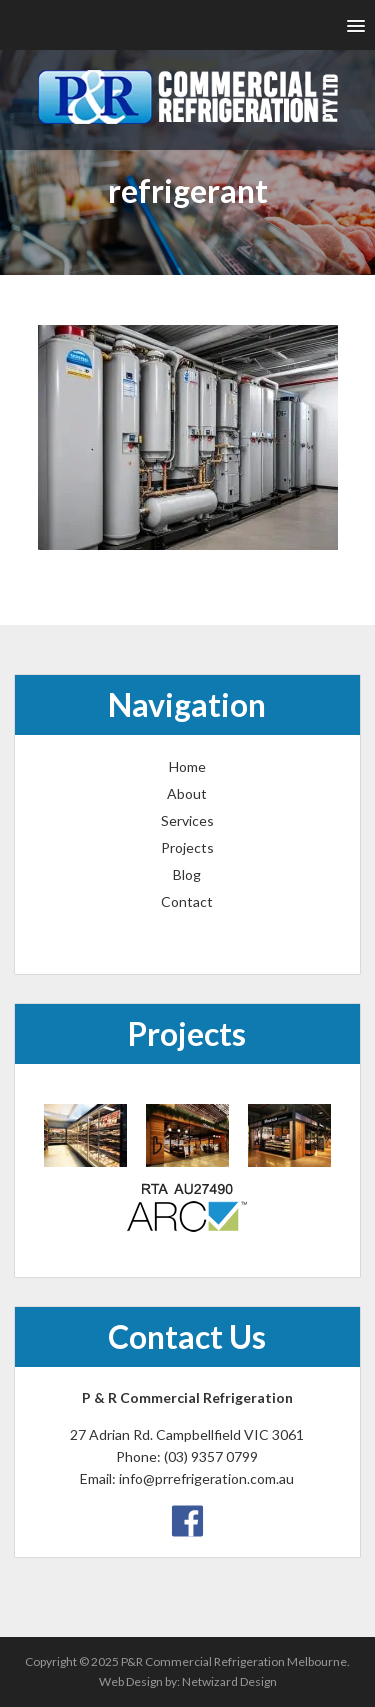 The height and width of the screenshot is (1707, 375). Describe the element at coordinates (187, 793) in the screenshot. I see `About` at that location.